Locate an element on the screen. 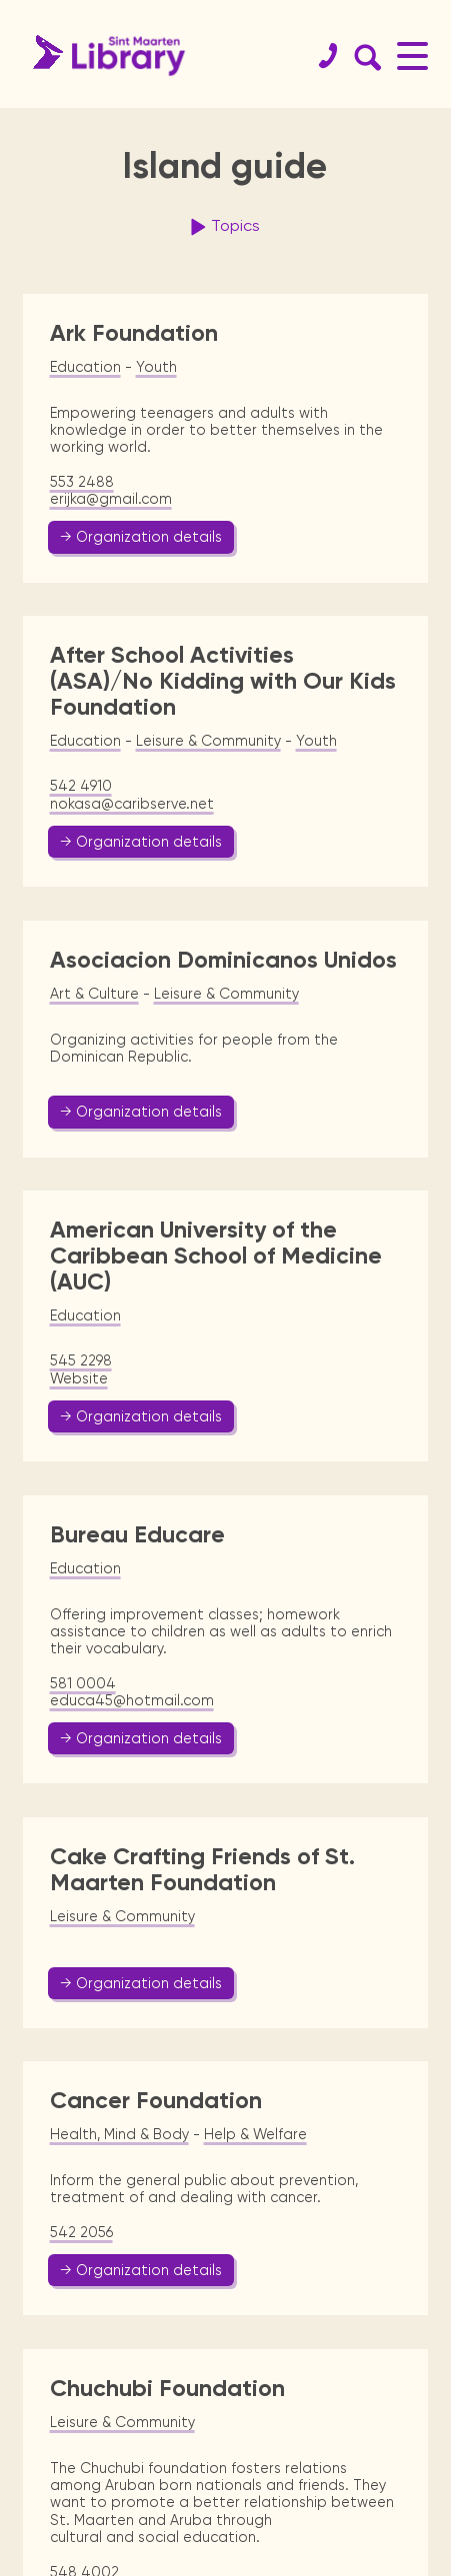 This screenshot has width=451, height=2576. 542 2056 is located at coordinates (81, 2232).